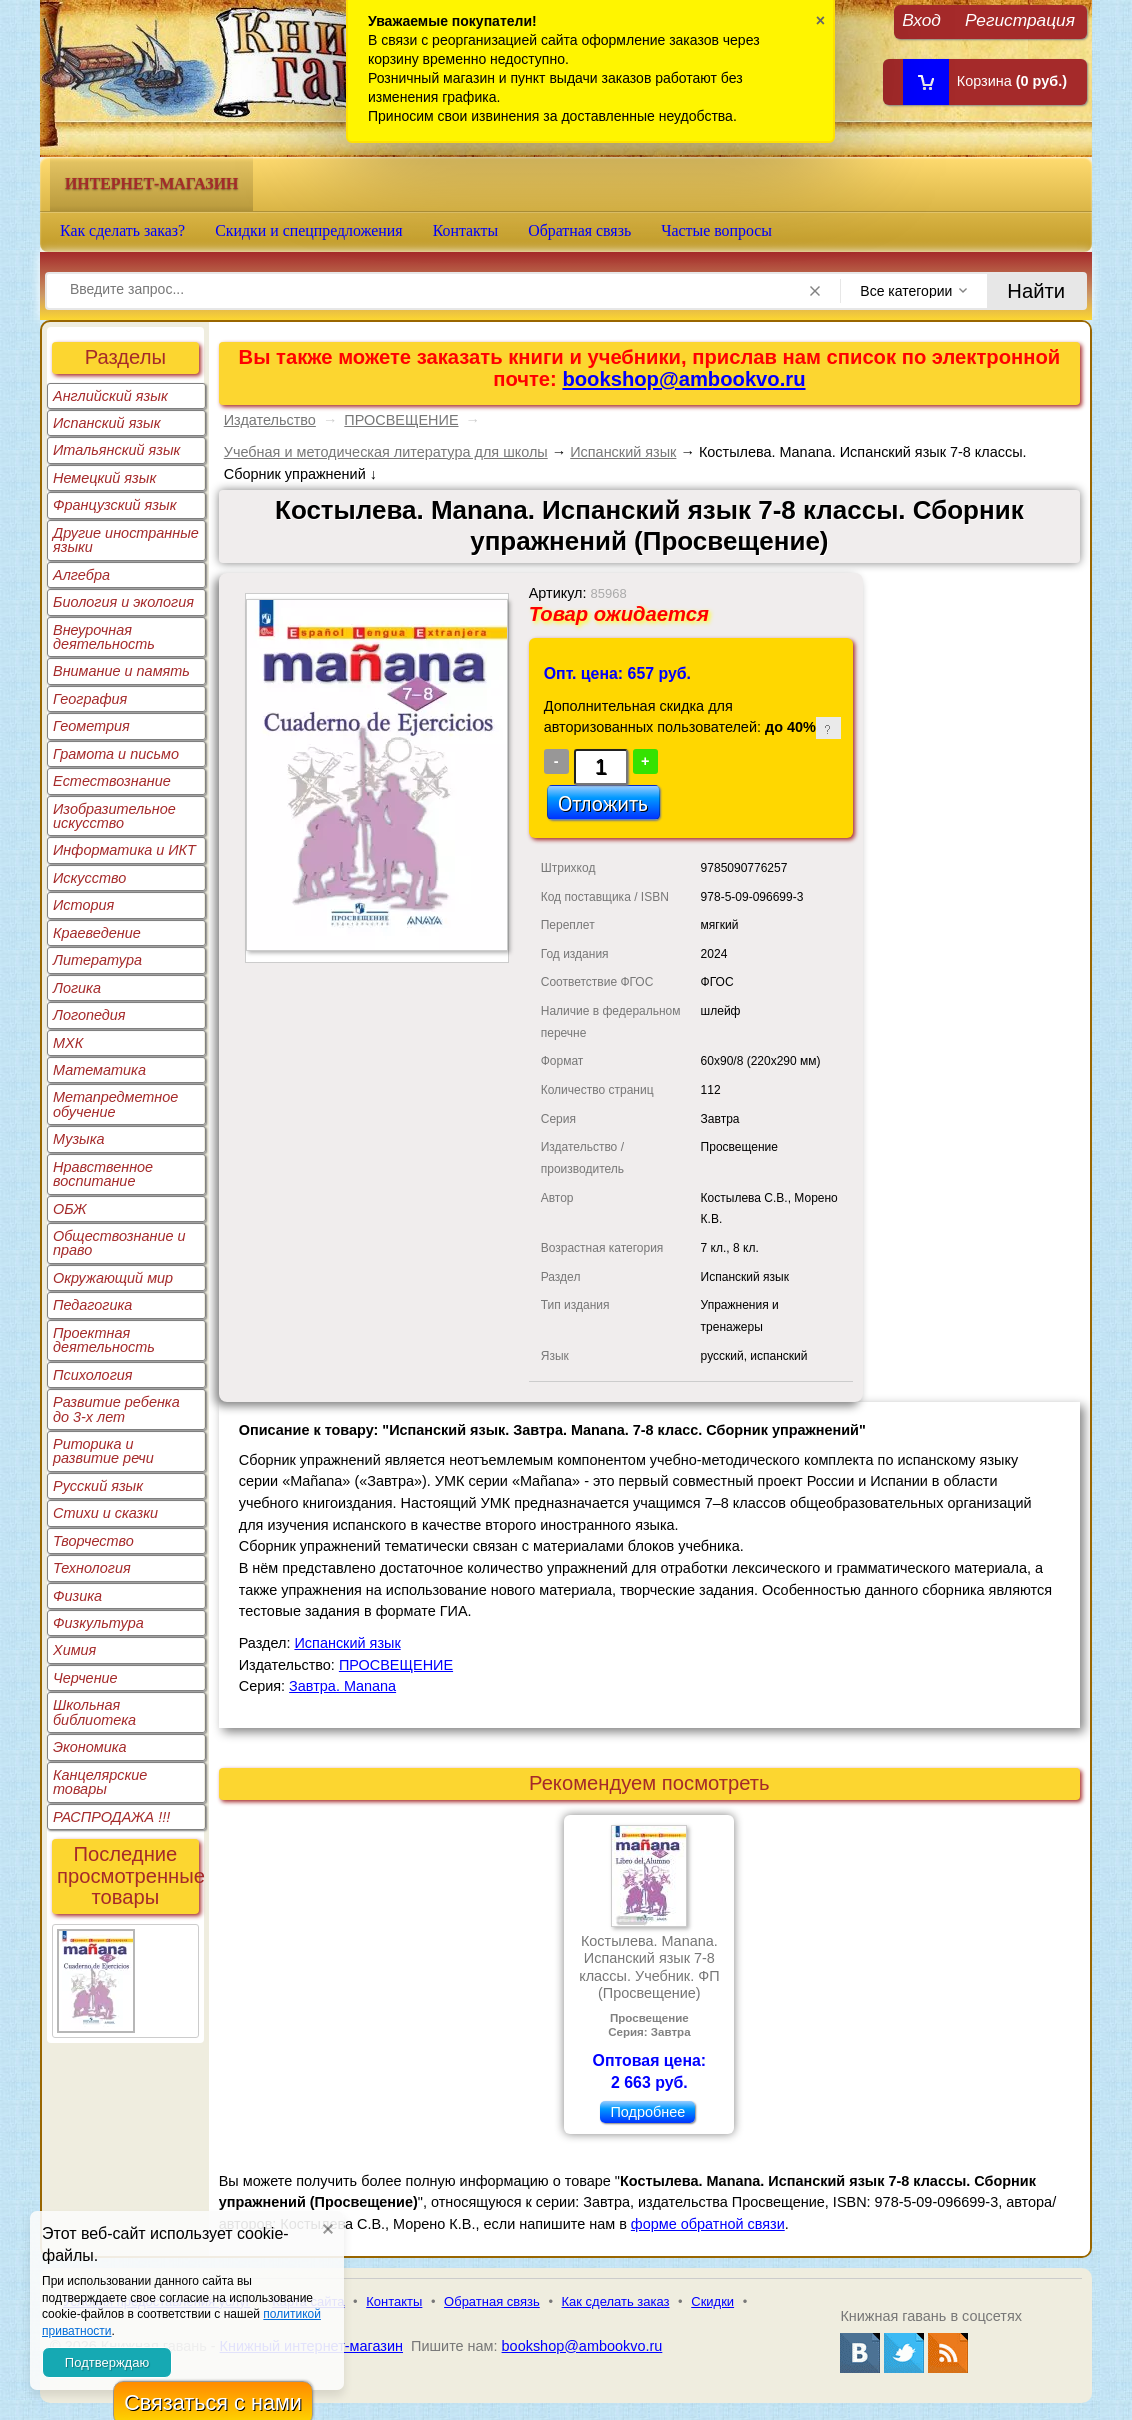 This screenshot has height=2420, width=1132. What do you see at coordinates (716, 230) in the screenshot?
I see `Частые вопросы` at bounding box center [716, 230].